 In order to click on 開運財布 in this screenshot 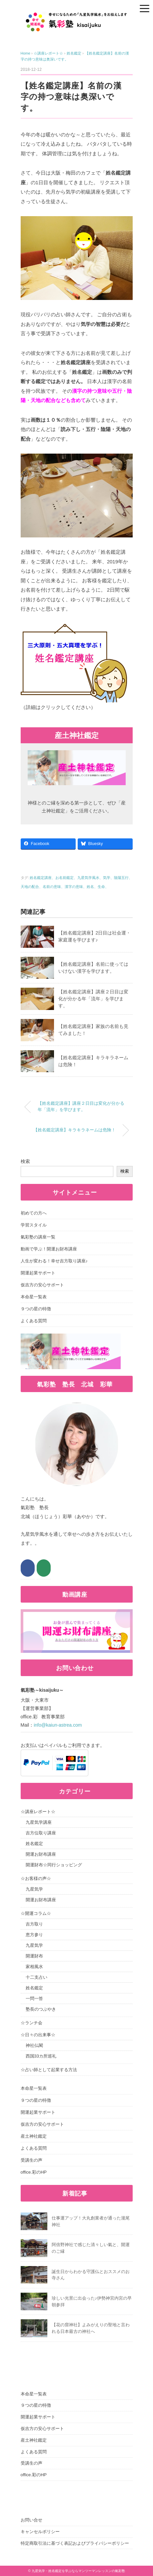, I will do `click(34, 1955)`.